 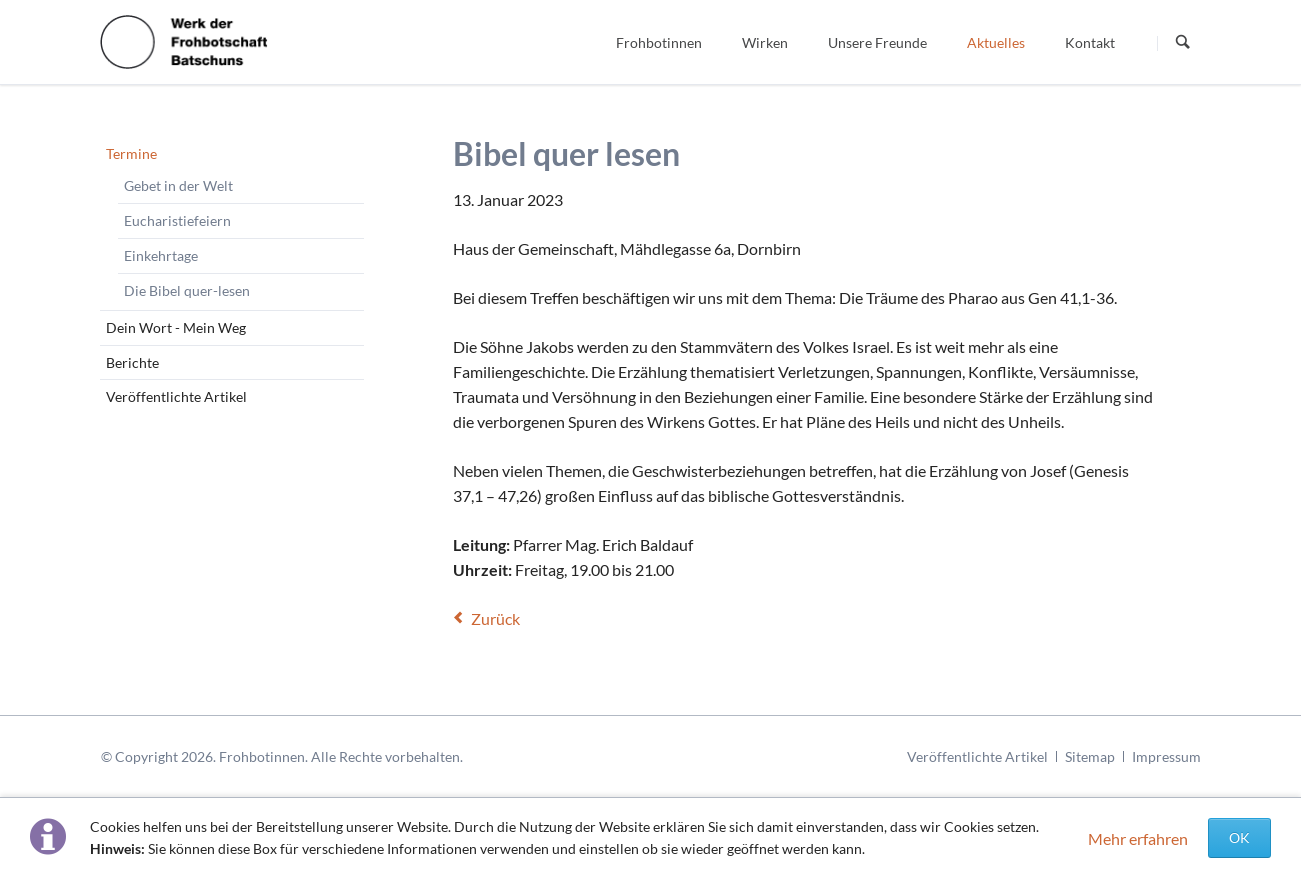 What do you see at coordinates (1138, 838) in the screenshot?
I see `Mehr erfahren` at bounding box center [1138, 838].